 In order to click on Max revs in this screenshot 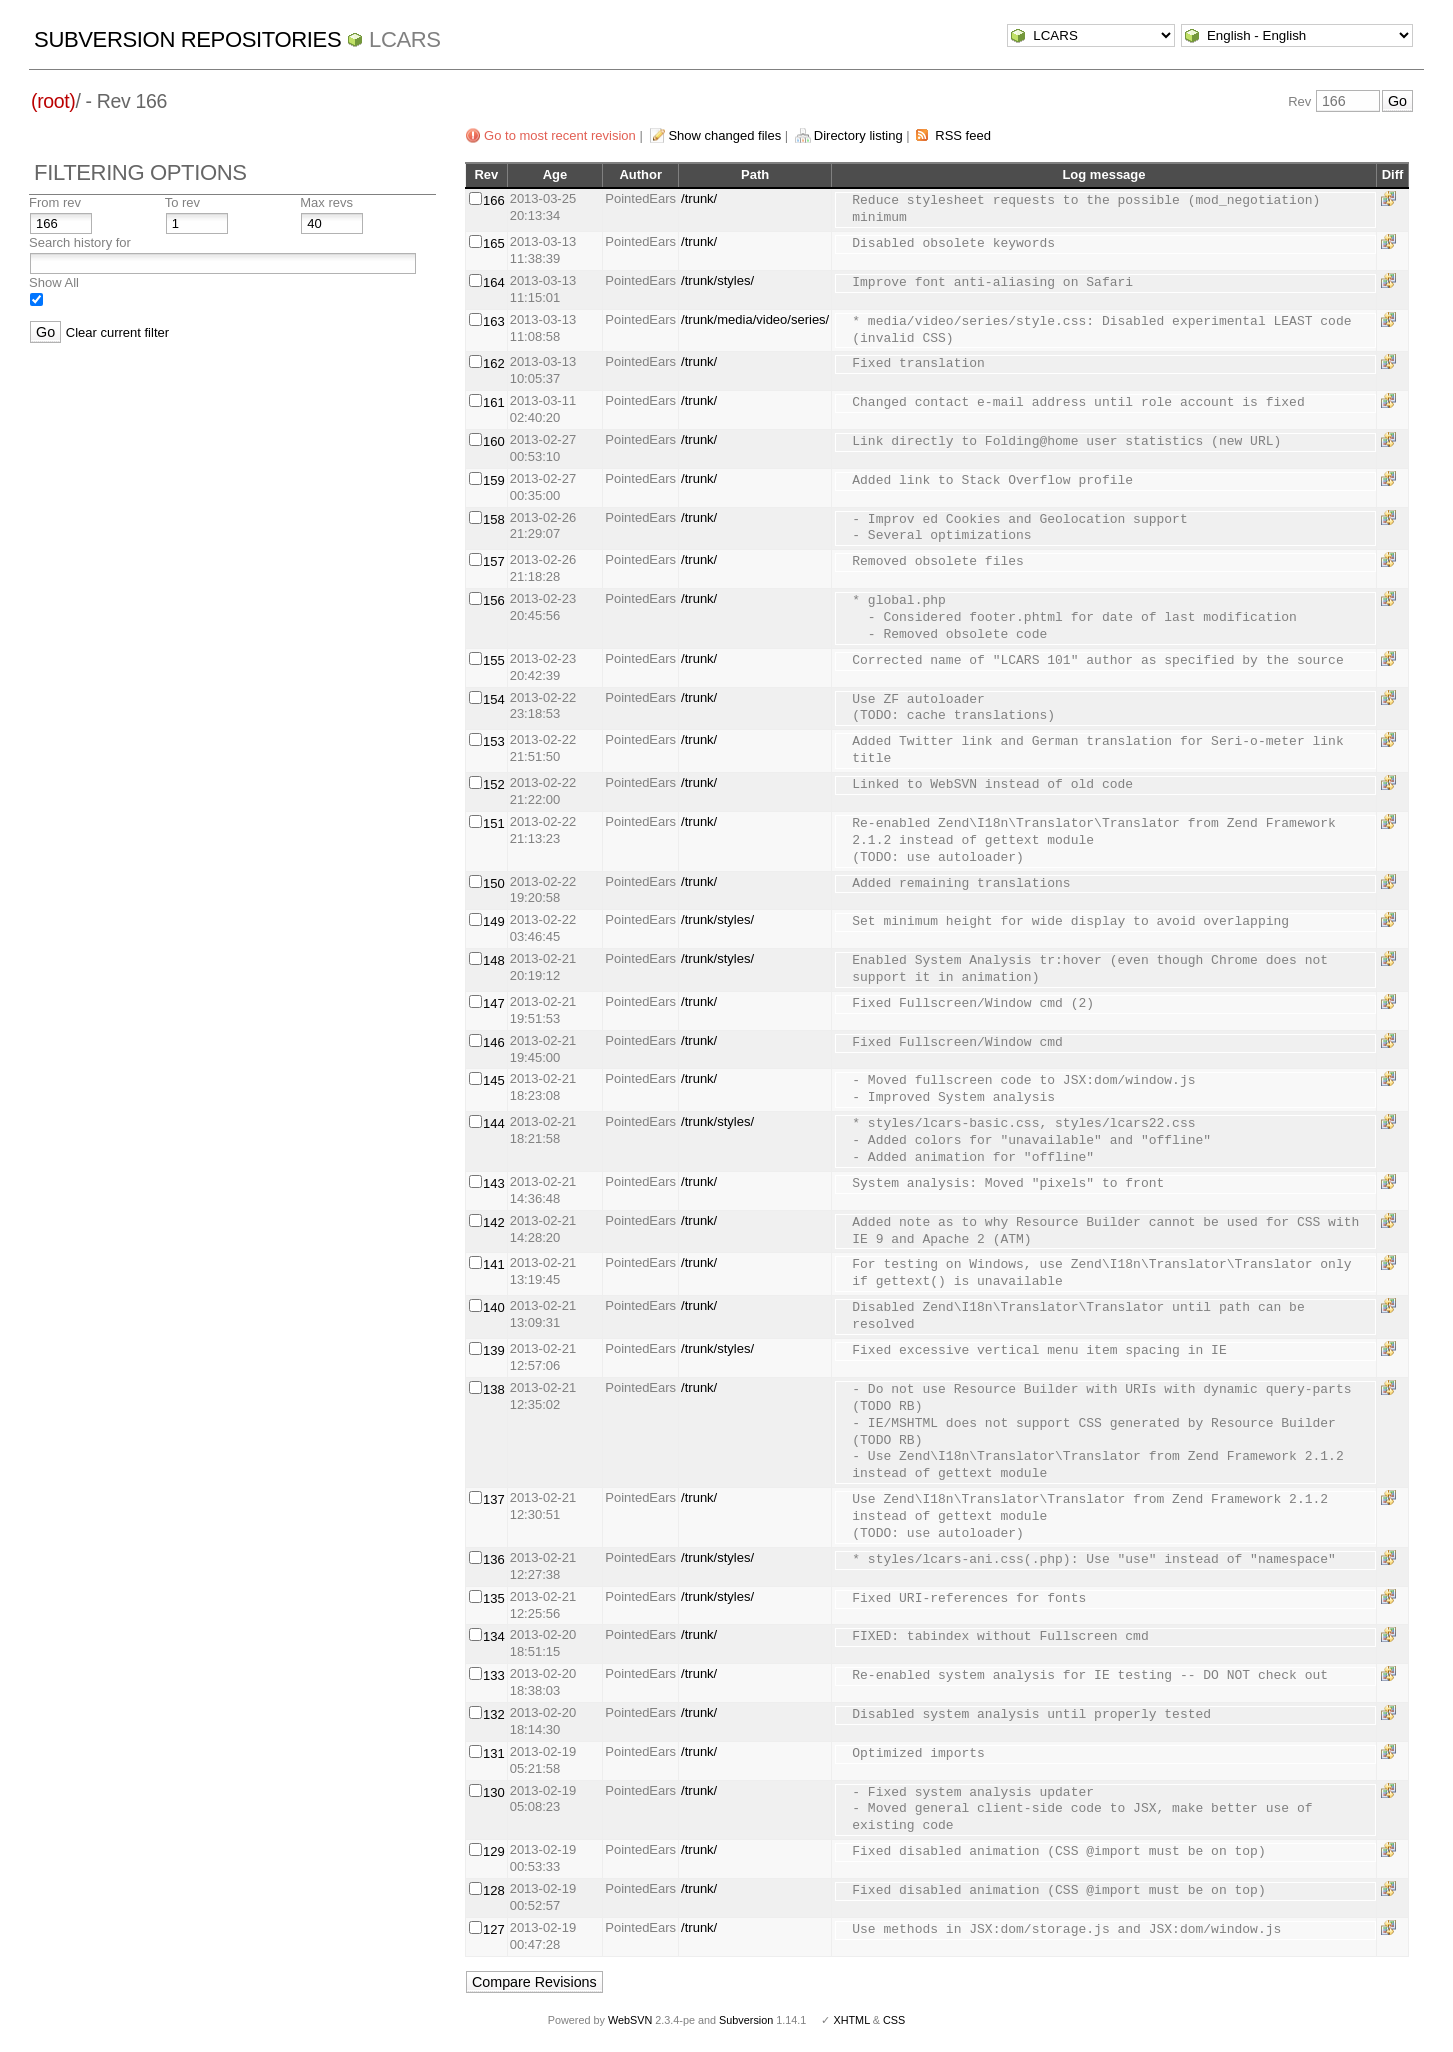, I will do `click(326, 202)`.